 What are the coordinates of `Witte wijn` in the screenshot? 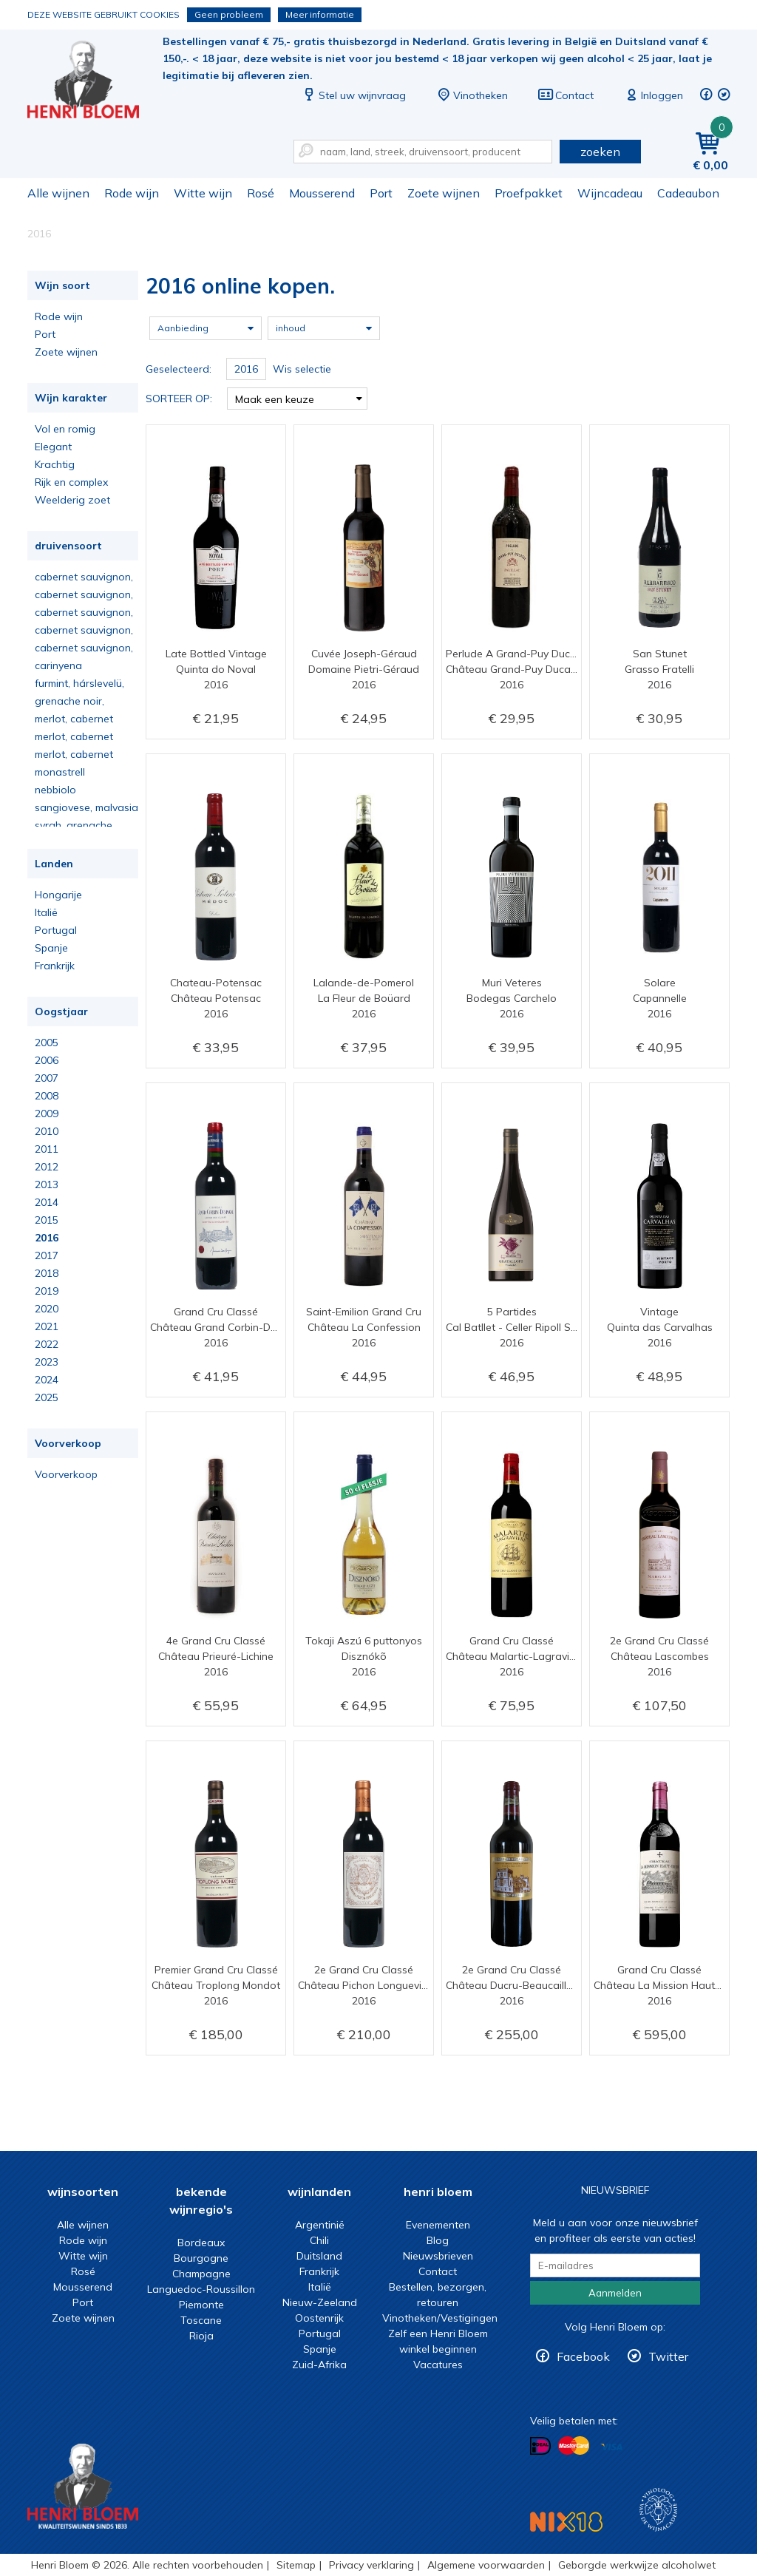 It's located at (203, 193).